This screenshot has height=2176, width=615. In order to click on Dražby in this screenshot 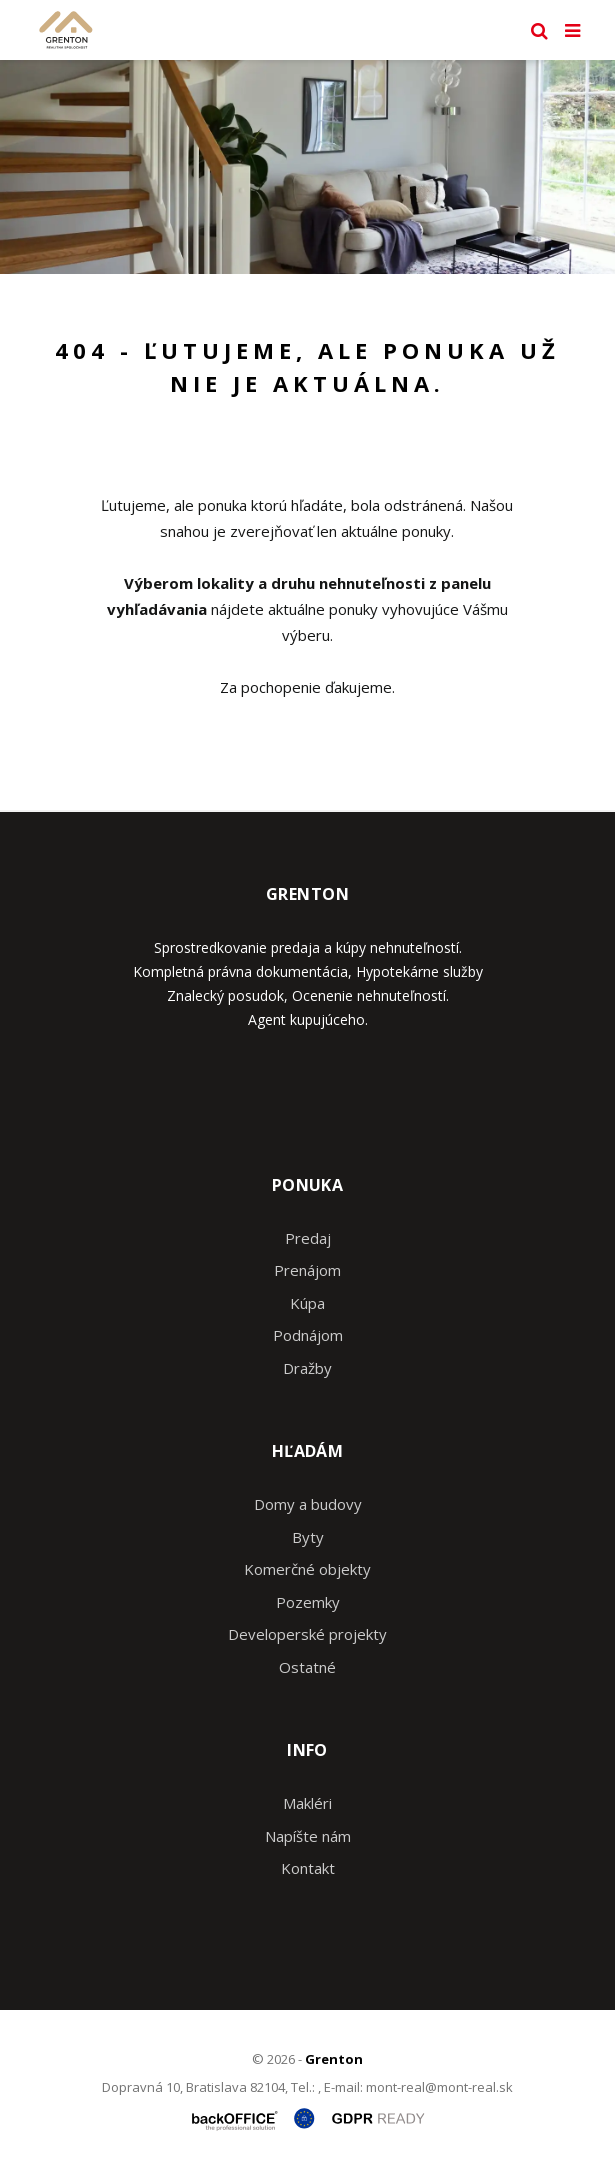, I will do `click(307, 1368)`.